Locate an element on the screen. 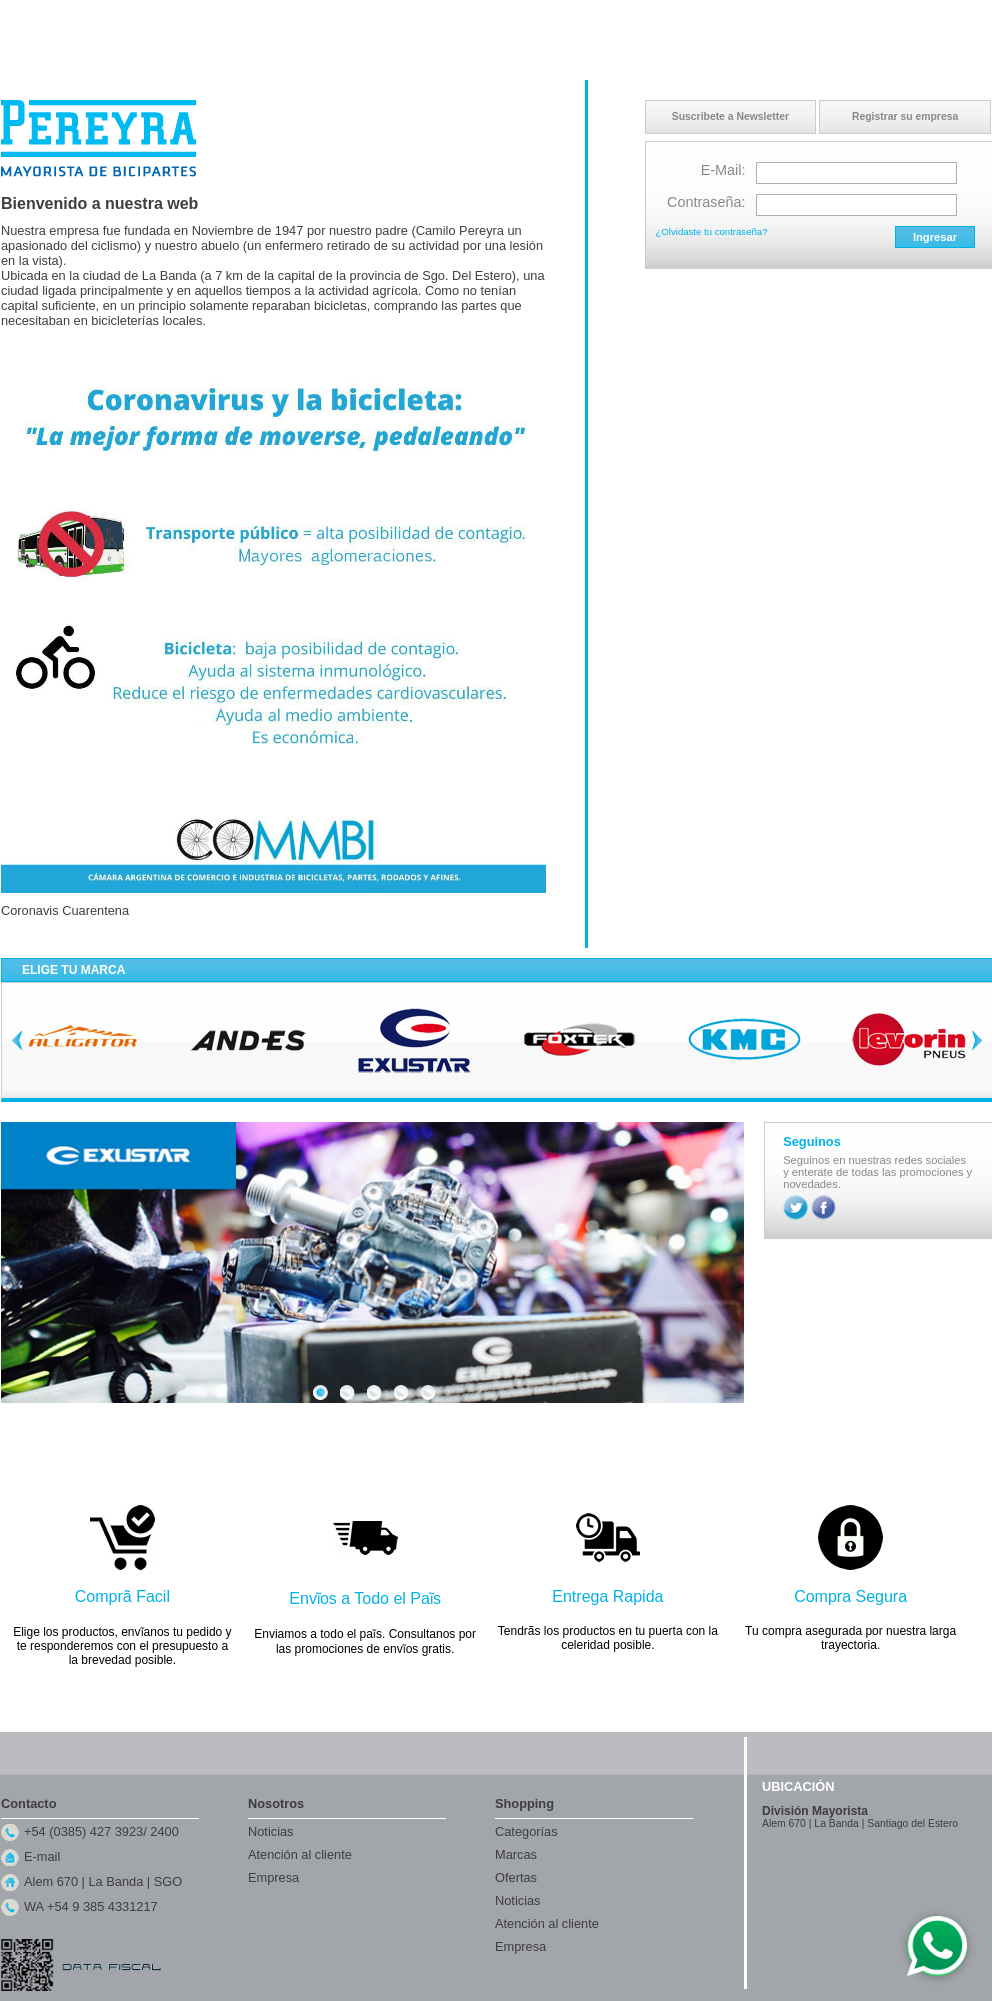  WA +54 9 385 4331217 is located at coordinates (91, 1906).